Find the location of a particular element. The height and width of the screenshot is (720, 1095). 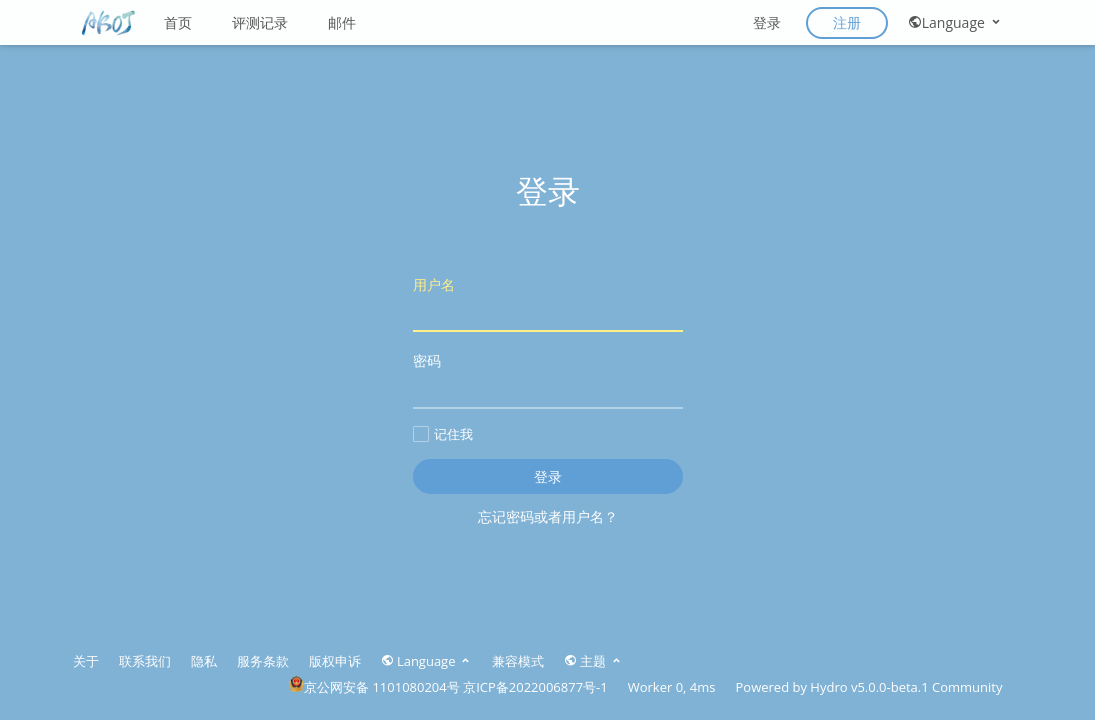

关于 is located at coordinates (86, 661).